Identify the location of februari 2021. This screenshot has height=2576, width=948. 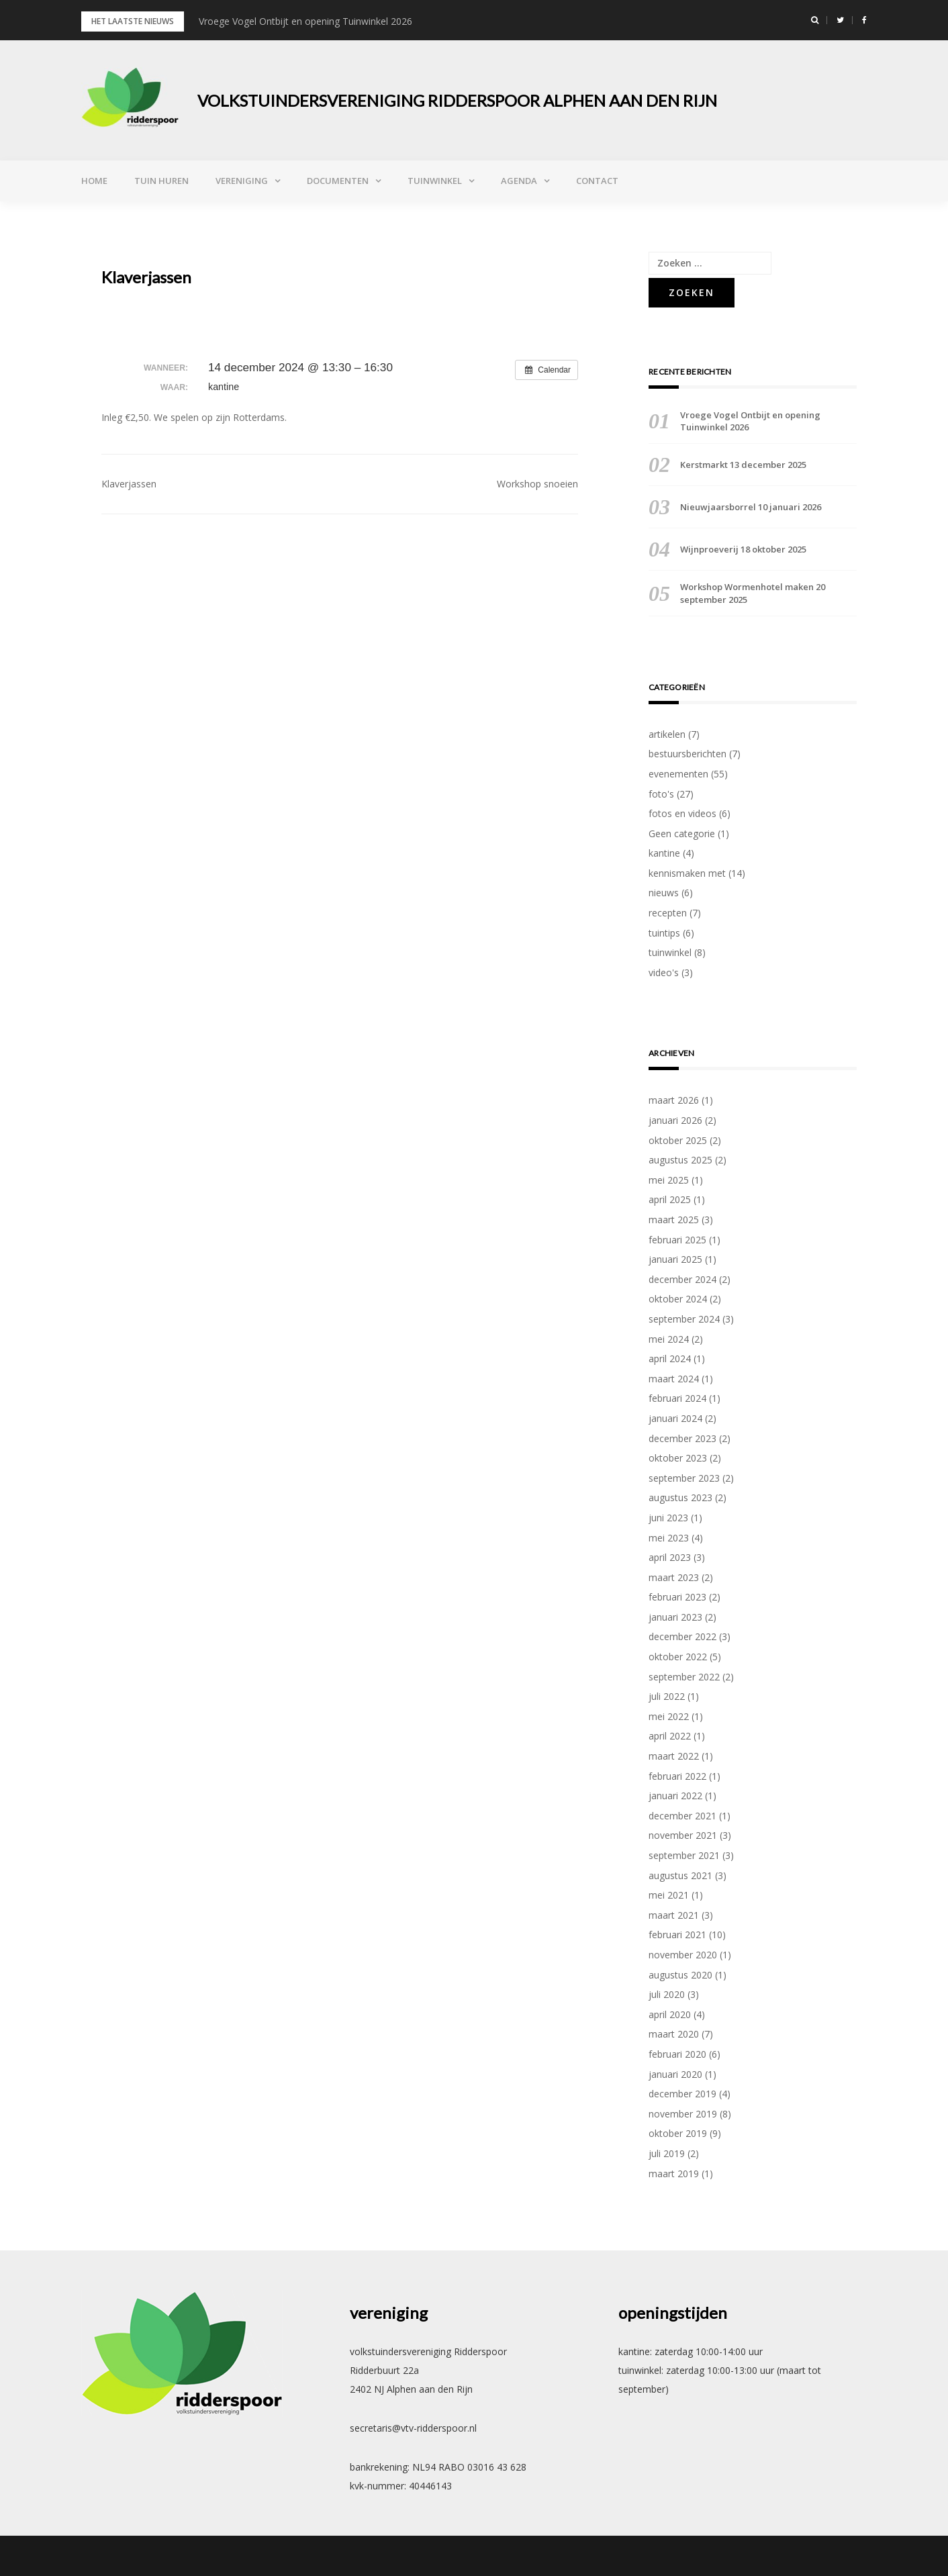
(677, 1934).